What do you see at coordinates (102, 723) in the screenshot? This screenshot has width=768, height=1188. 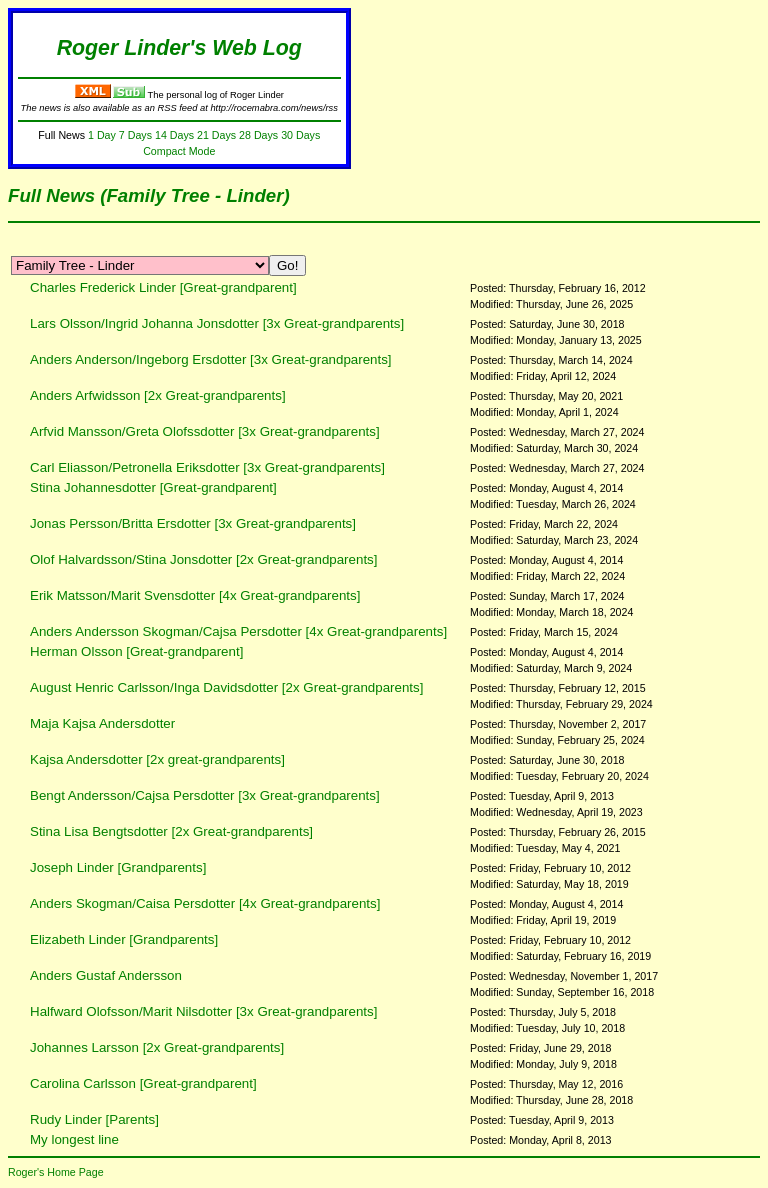 I see `Maja Kajsa Andersdotter` at bounding box center [102, 723].